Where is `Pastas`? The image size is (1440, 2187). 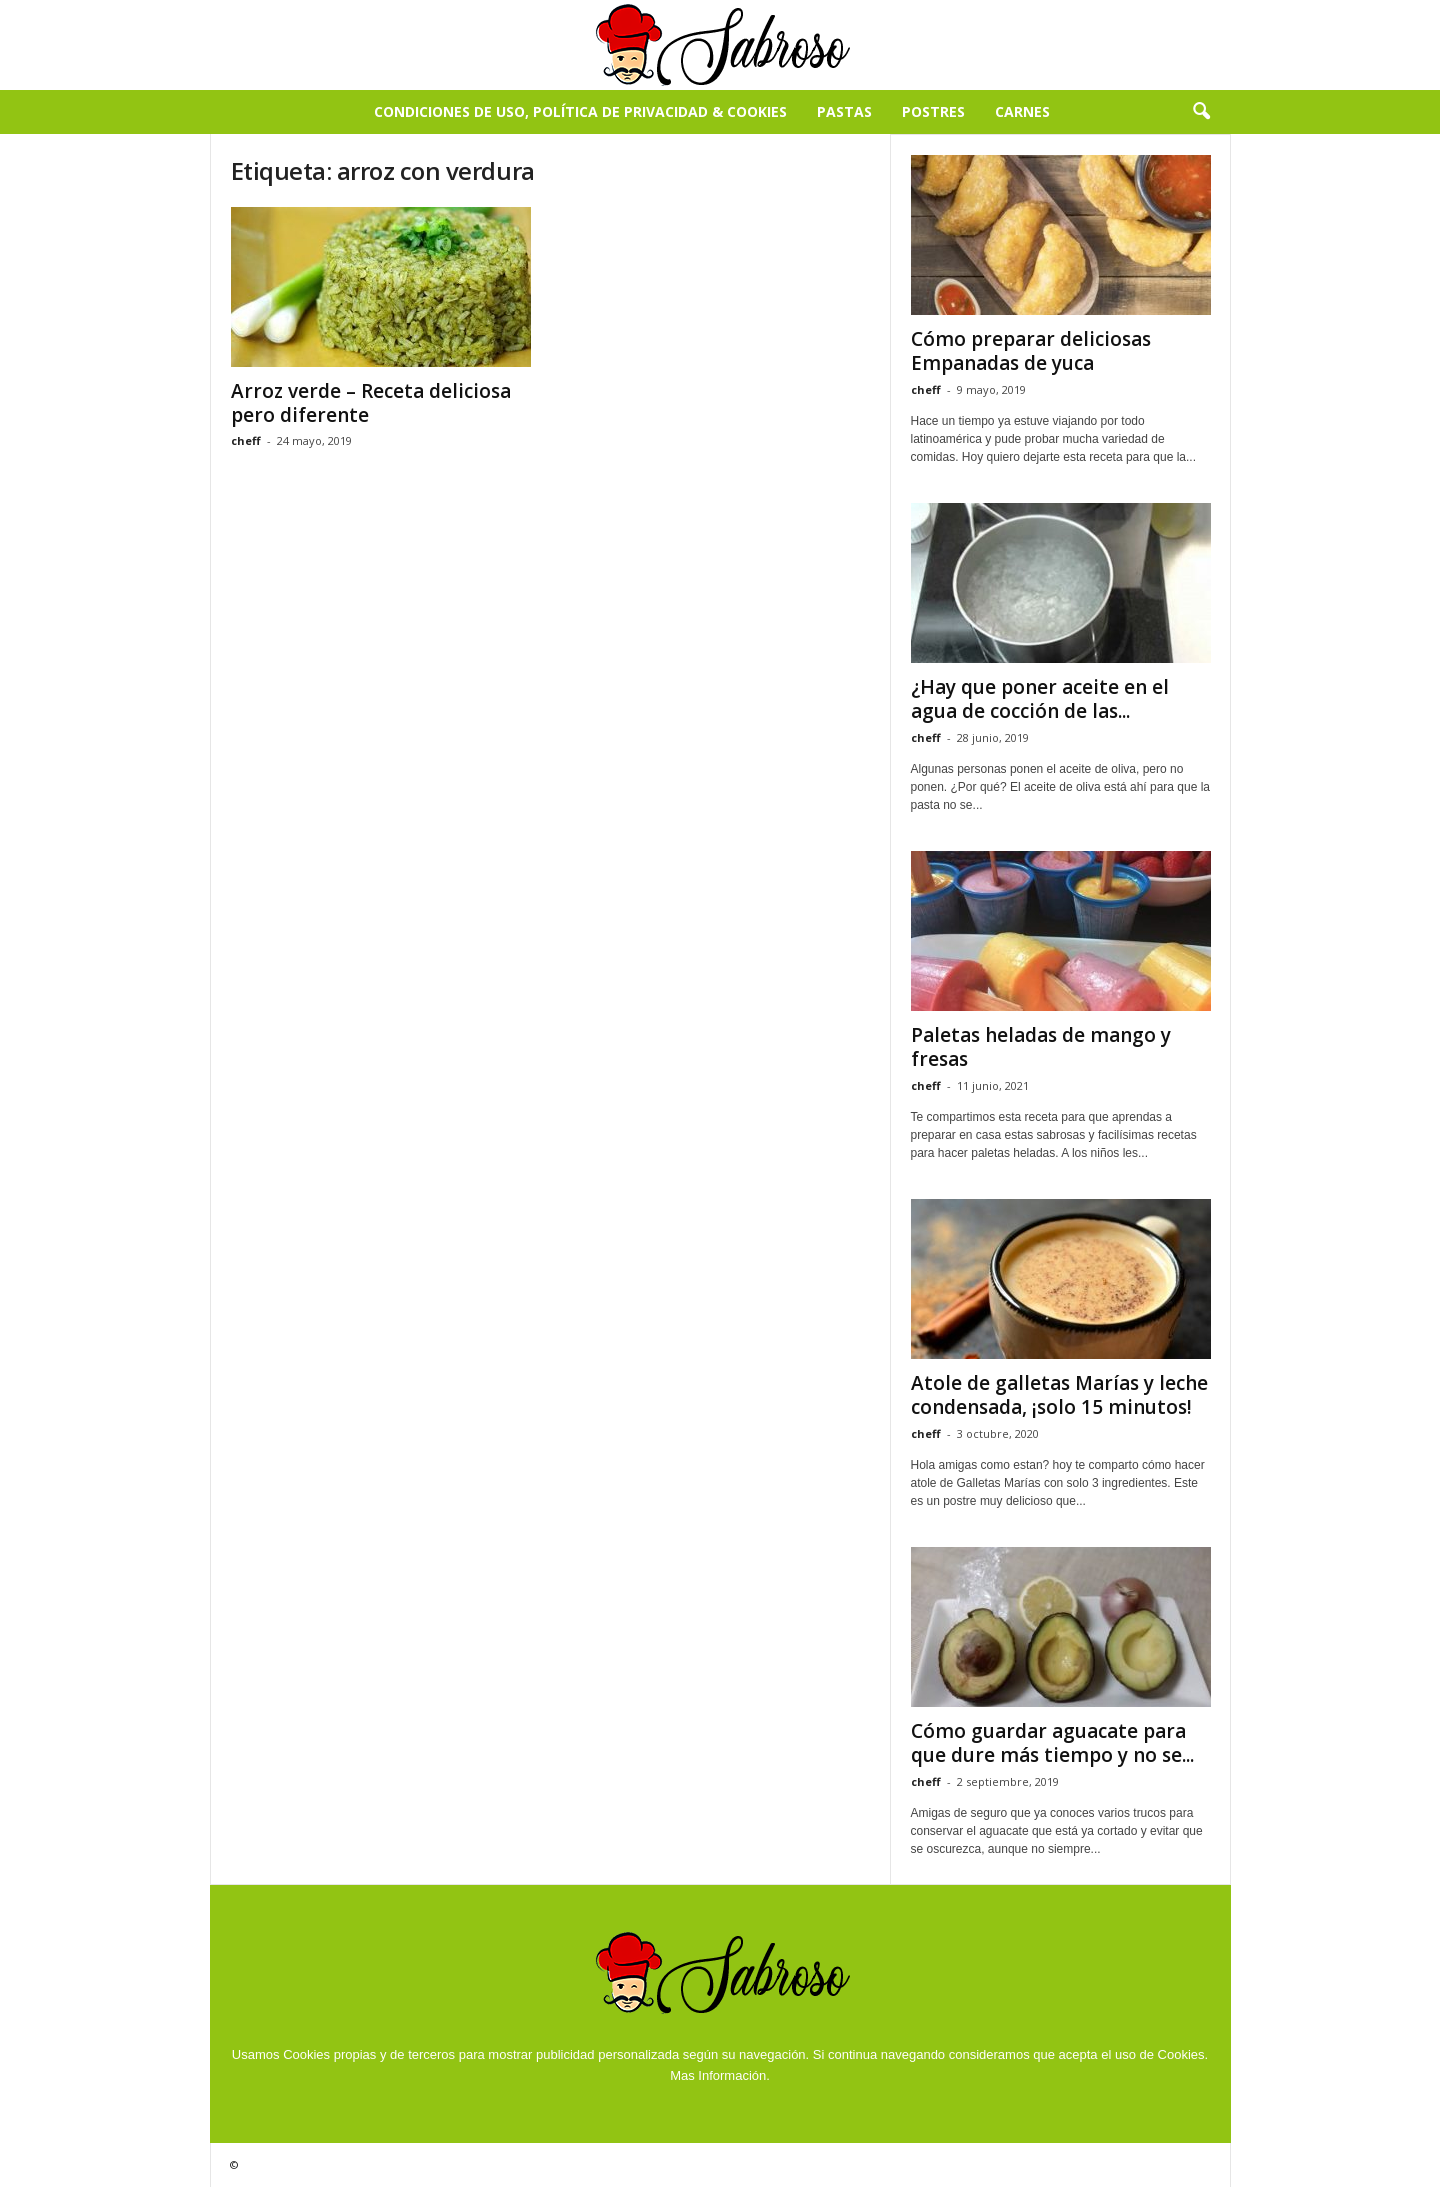 Pastas is located at coordinates (844, 111).